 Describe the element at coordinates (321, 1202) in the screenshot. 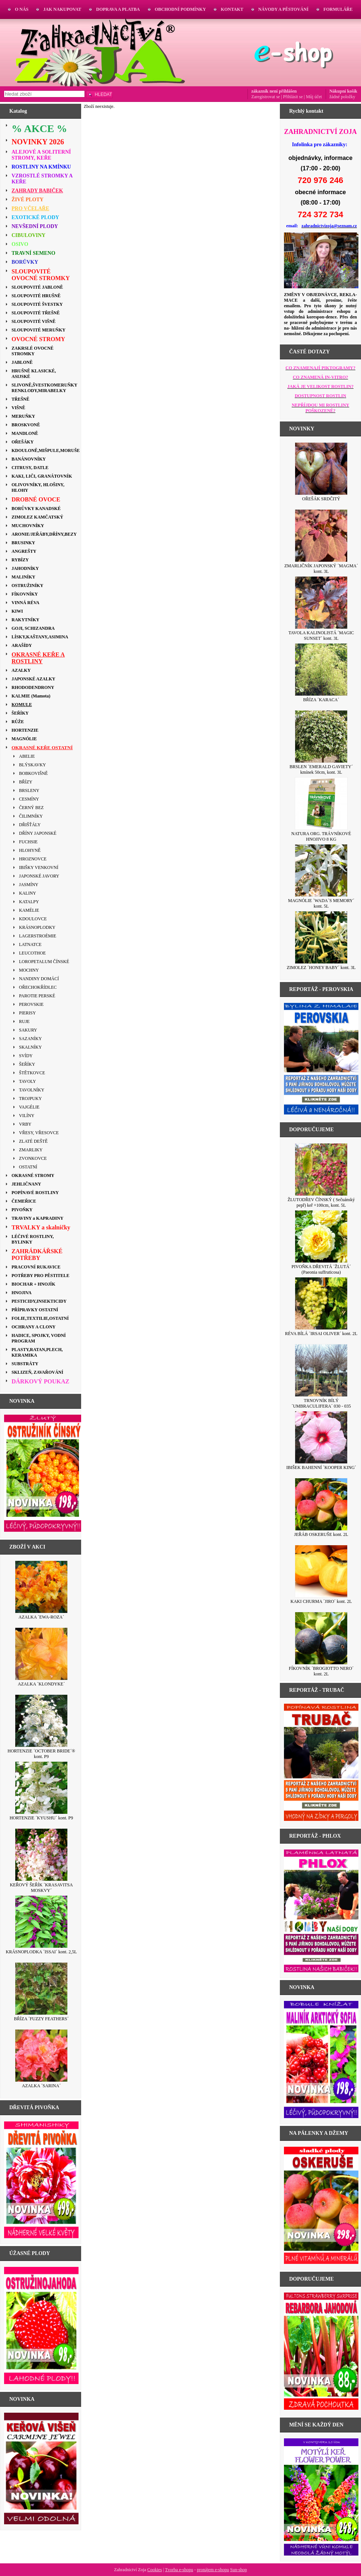

I see `ŽLUTODŘEV ČÍNSKÝ ( Sečuánský pepř) keř +100cm, kont. 5L` at that location.